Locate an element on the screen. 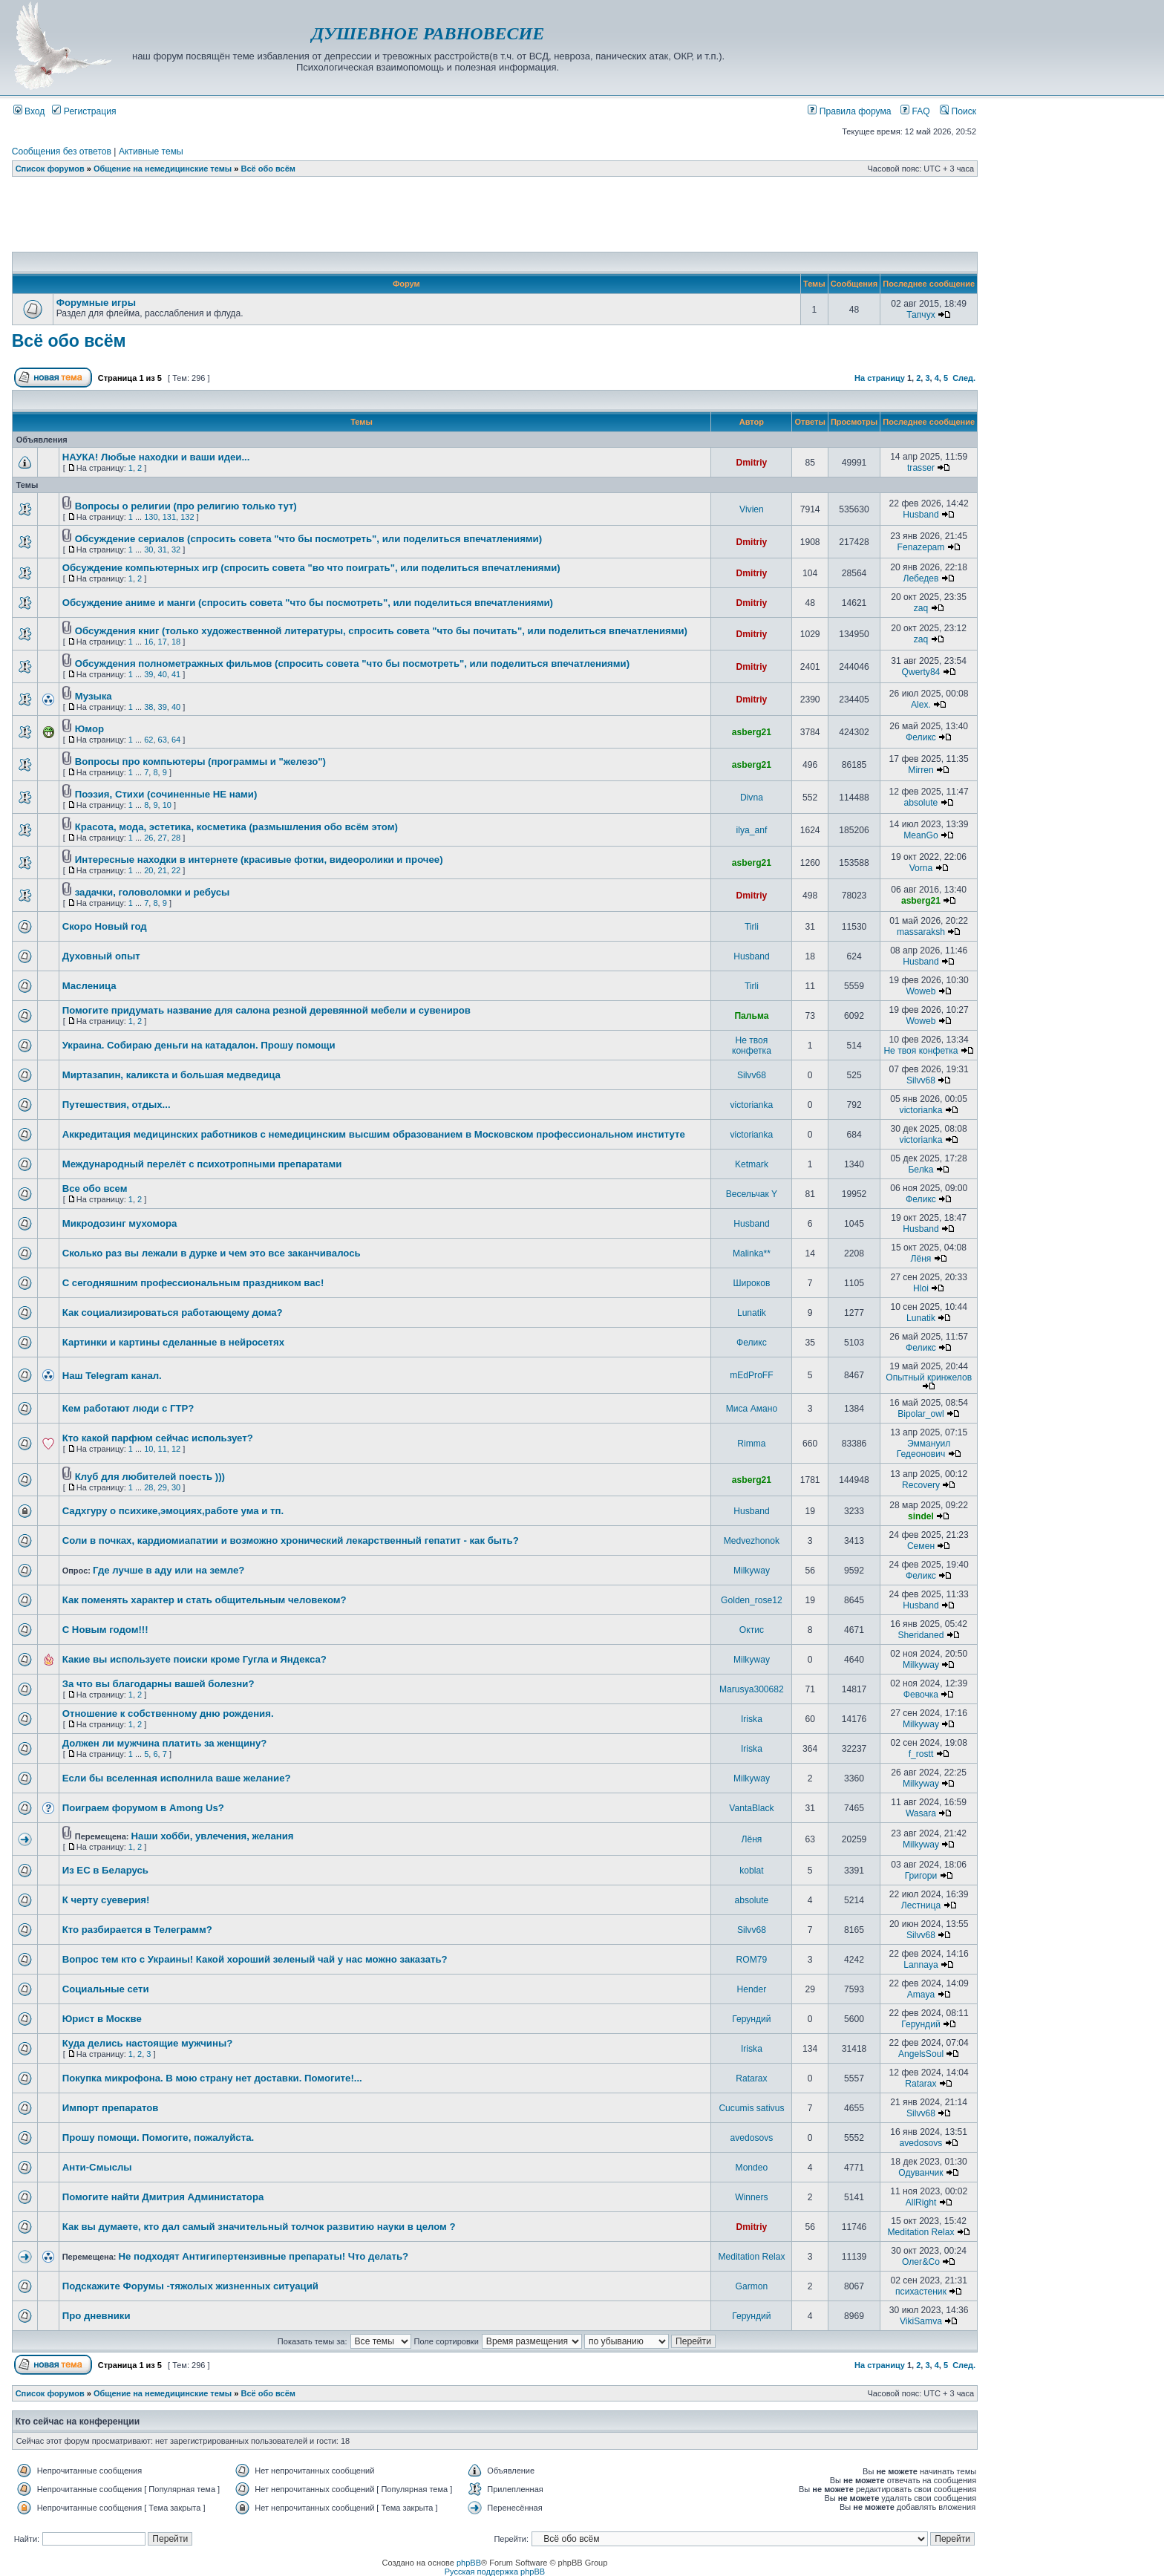  Про дневники is located at coordinates (96, 2315).